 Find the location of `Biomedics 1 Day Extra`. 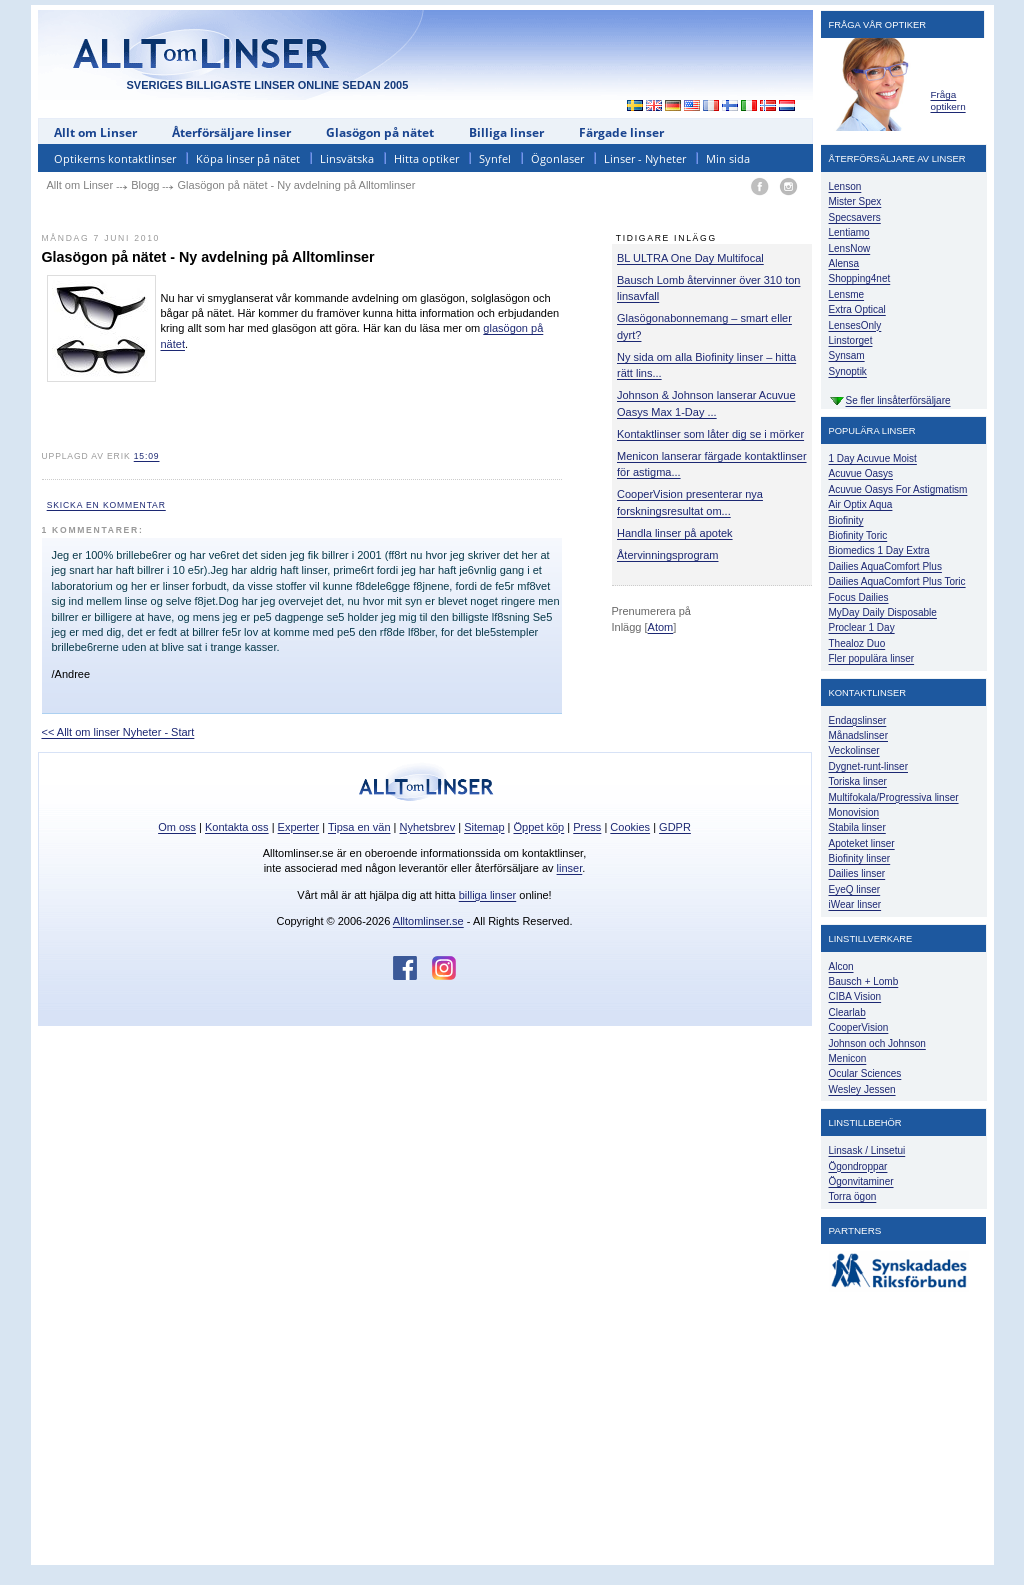

Biomedics 1 Day Extra is located at coordinates (879, 550).